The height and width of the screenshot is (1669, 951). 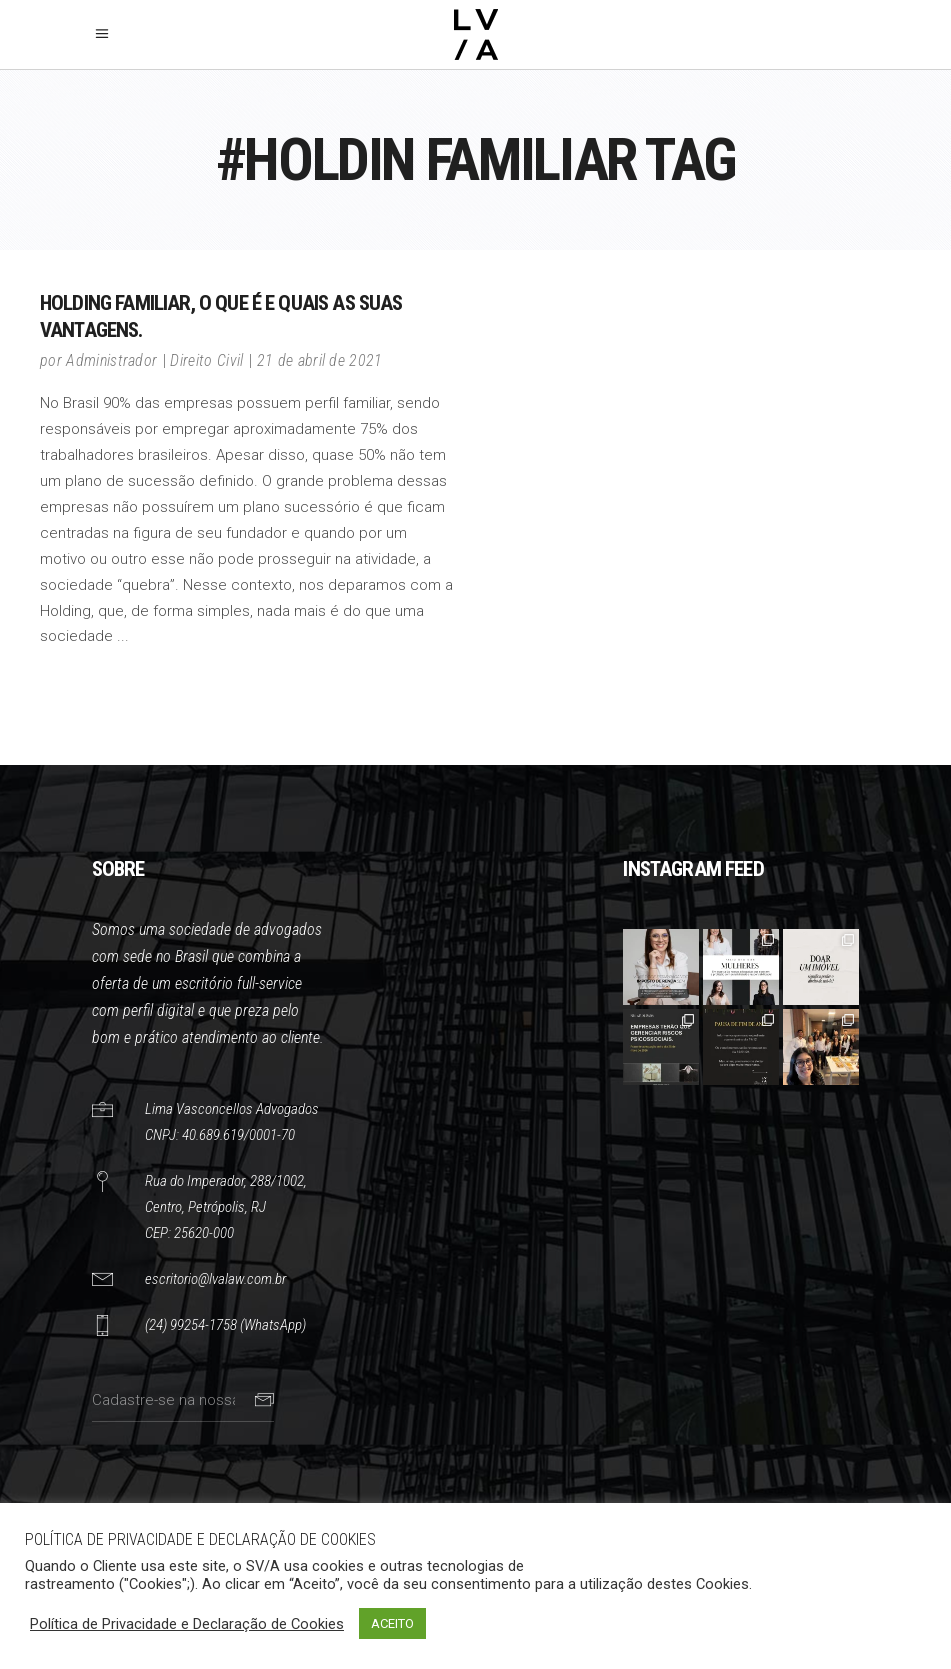 I want to click on Administrador, so click(x=111, y=360).